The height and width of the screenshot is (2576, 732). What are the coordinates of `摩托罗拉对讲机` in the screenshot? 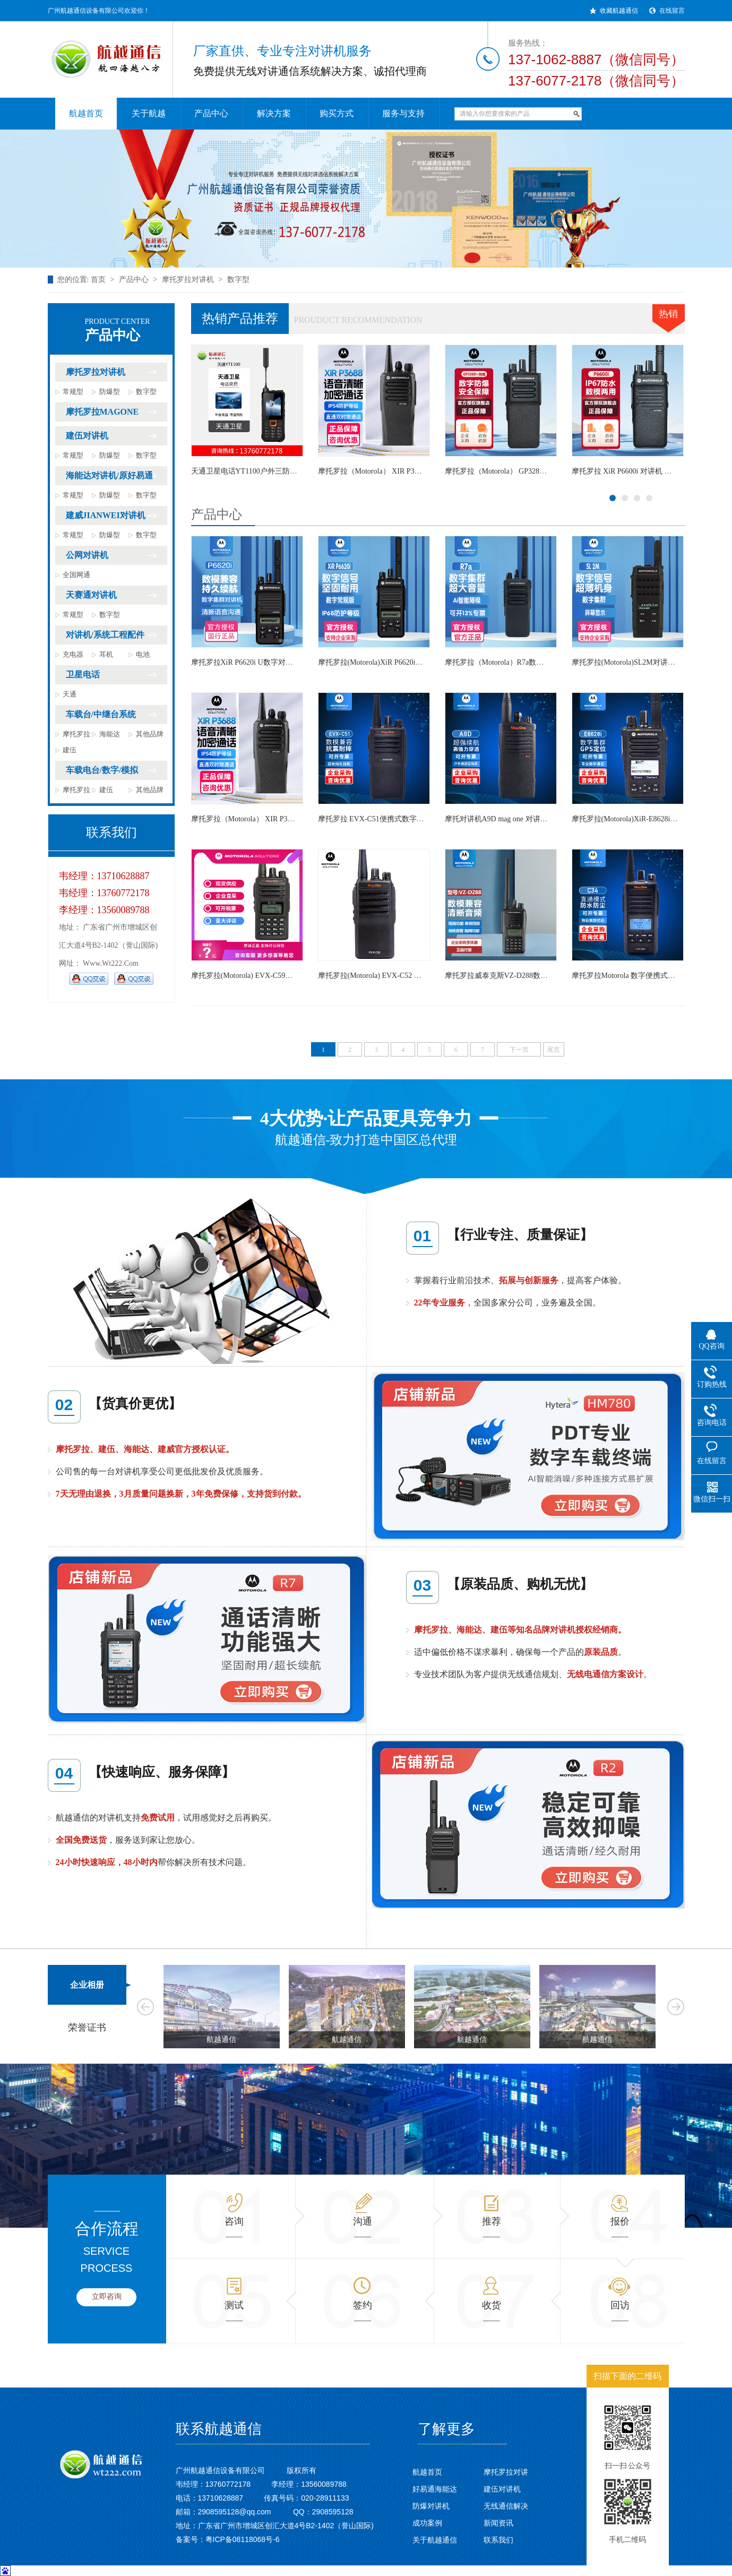 It's located at (188, 280).